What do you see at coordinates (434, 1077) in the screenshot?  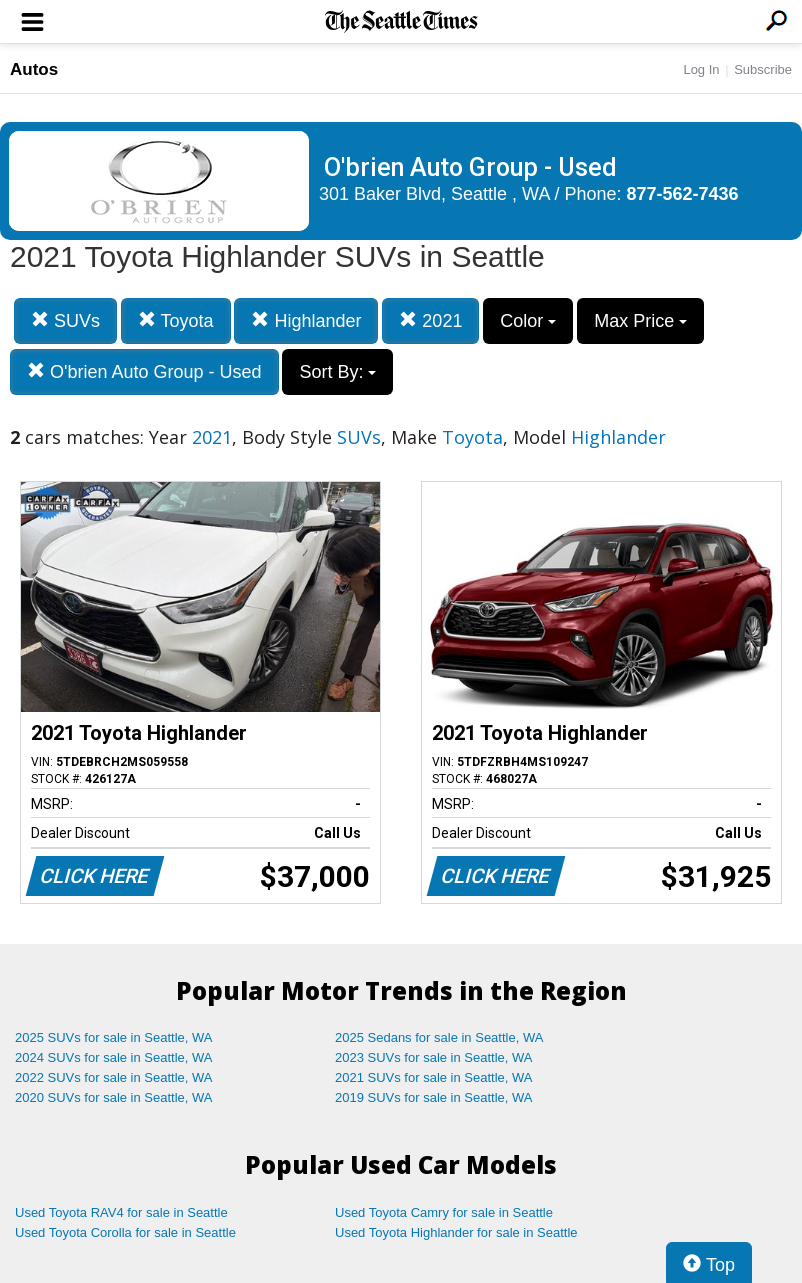 I see `2021 SUVs for sale in Seattle, WA` at bounding box center [434, 1077].